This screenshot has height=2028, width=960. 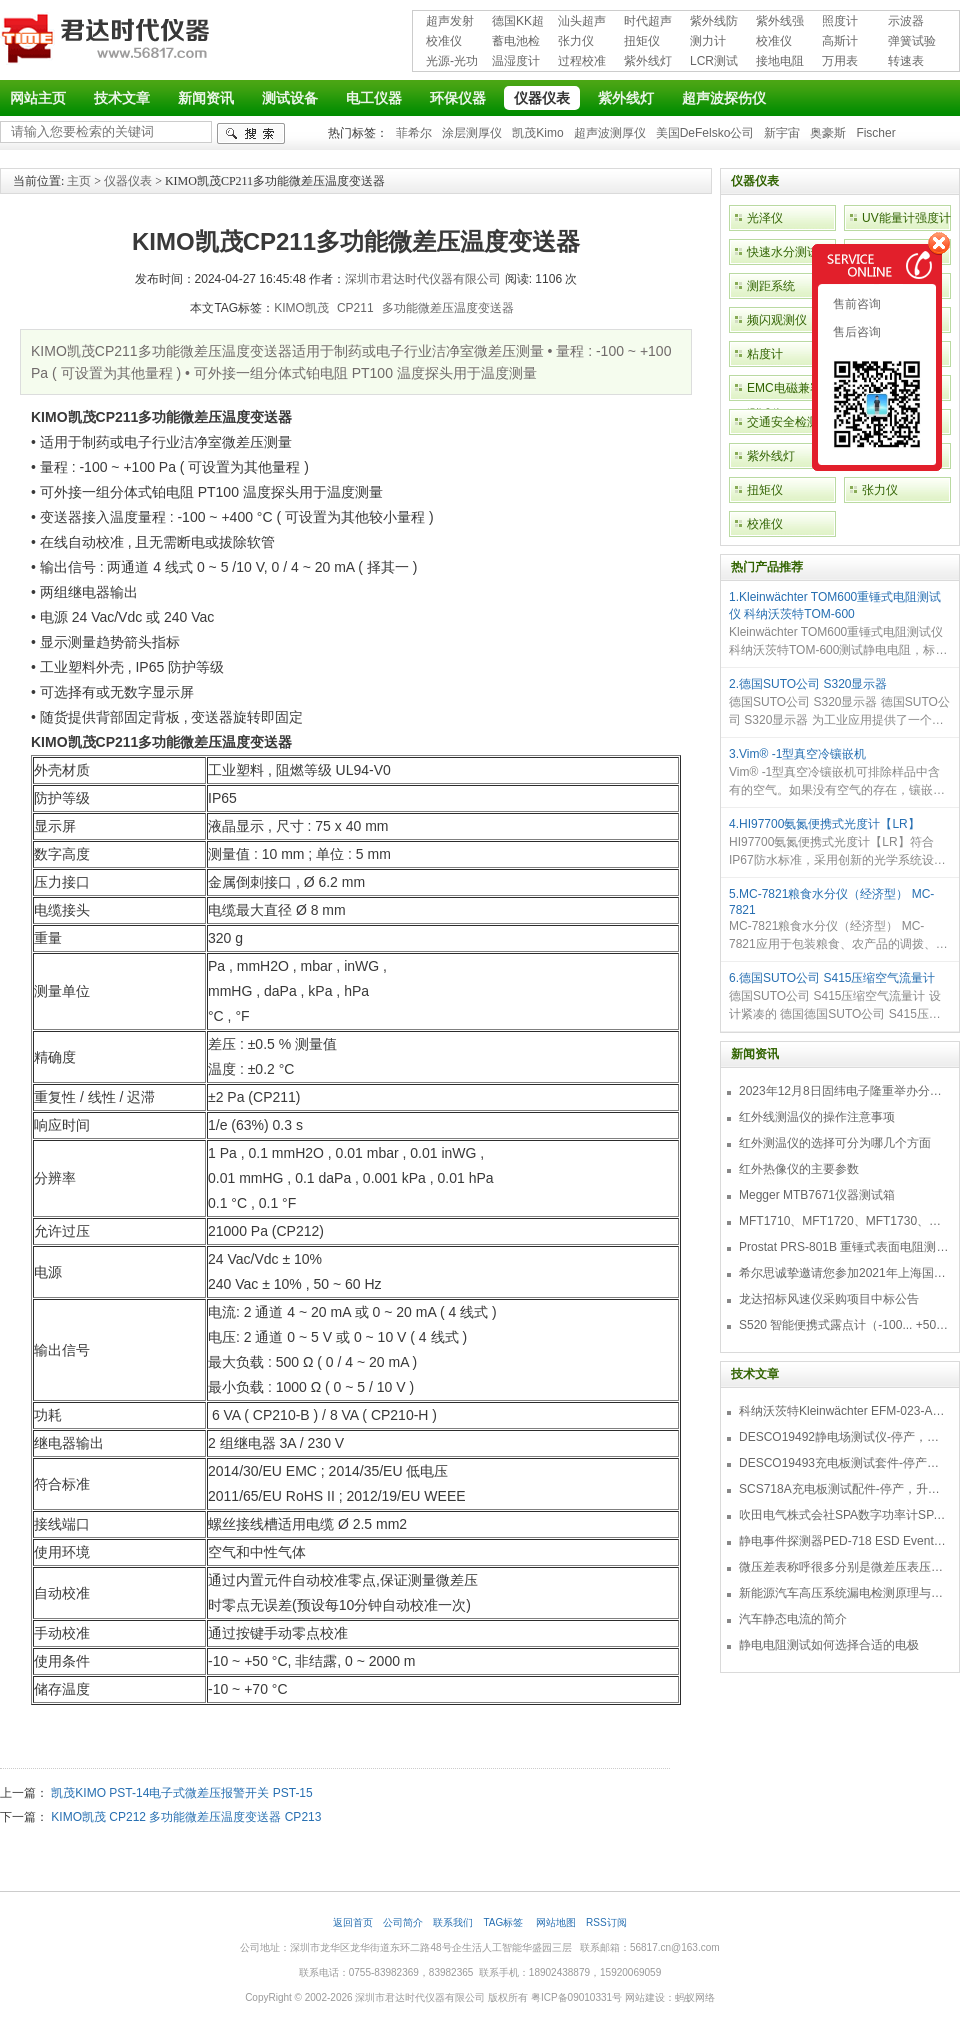 What do you see at coordinates (452, 62) in the screenshot?
I see `光源-光功率计` at bounding box center [452, 62].